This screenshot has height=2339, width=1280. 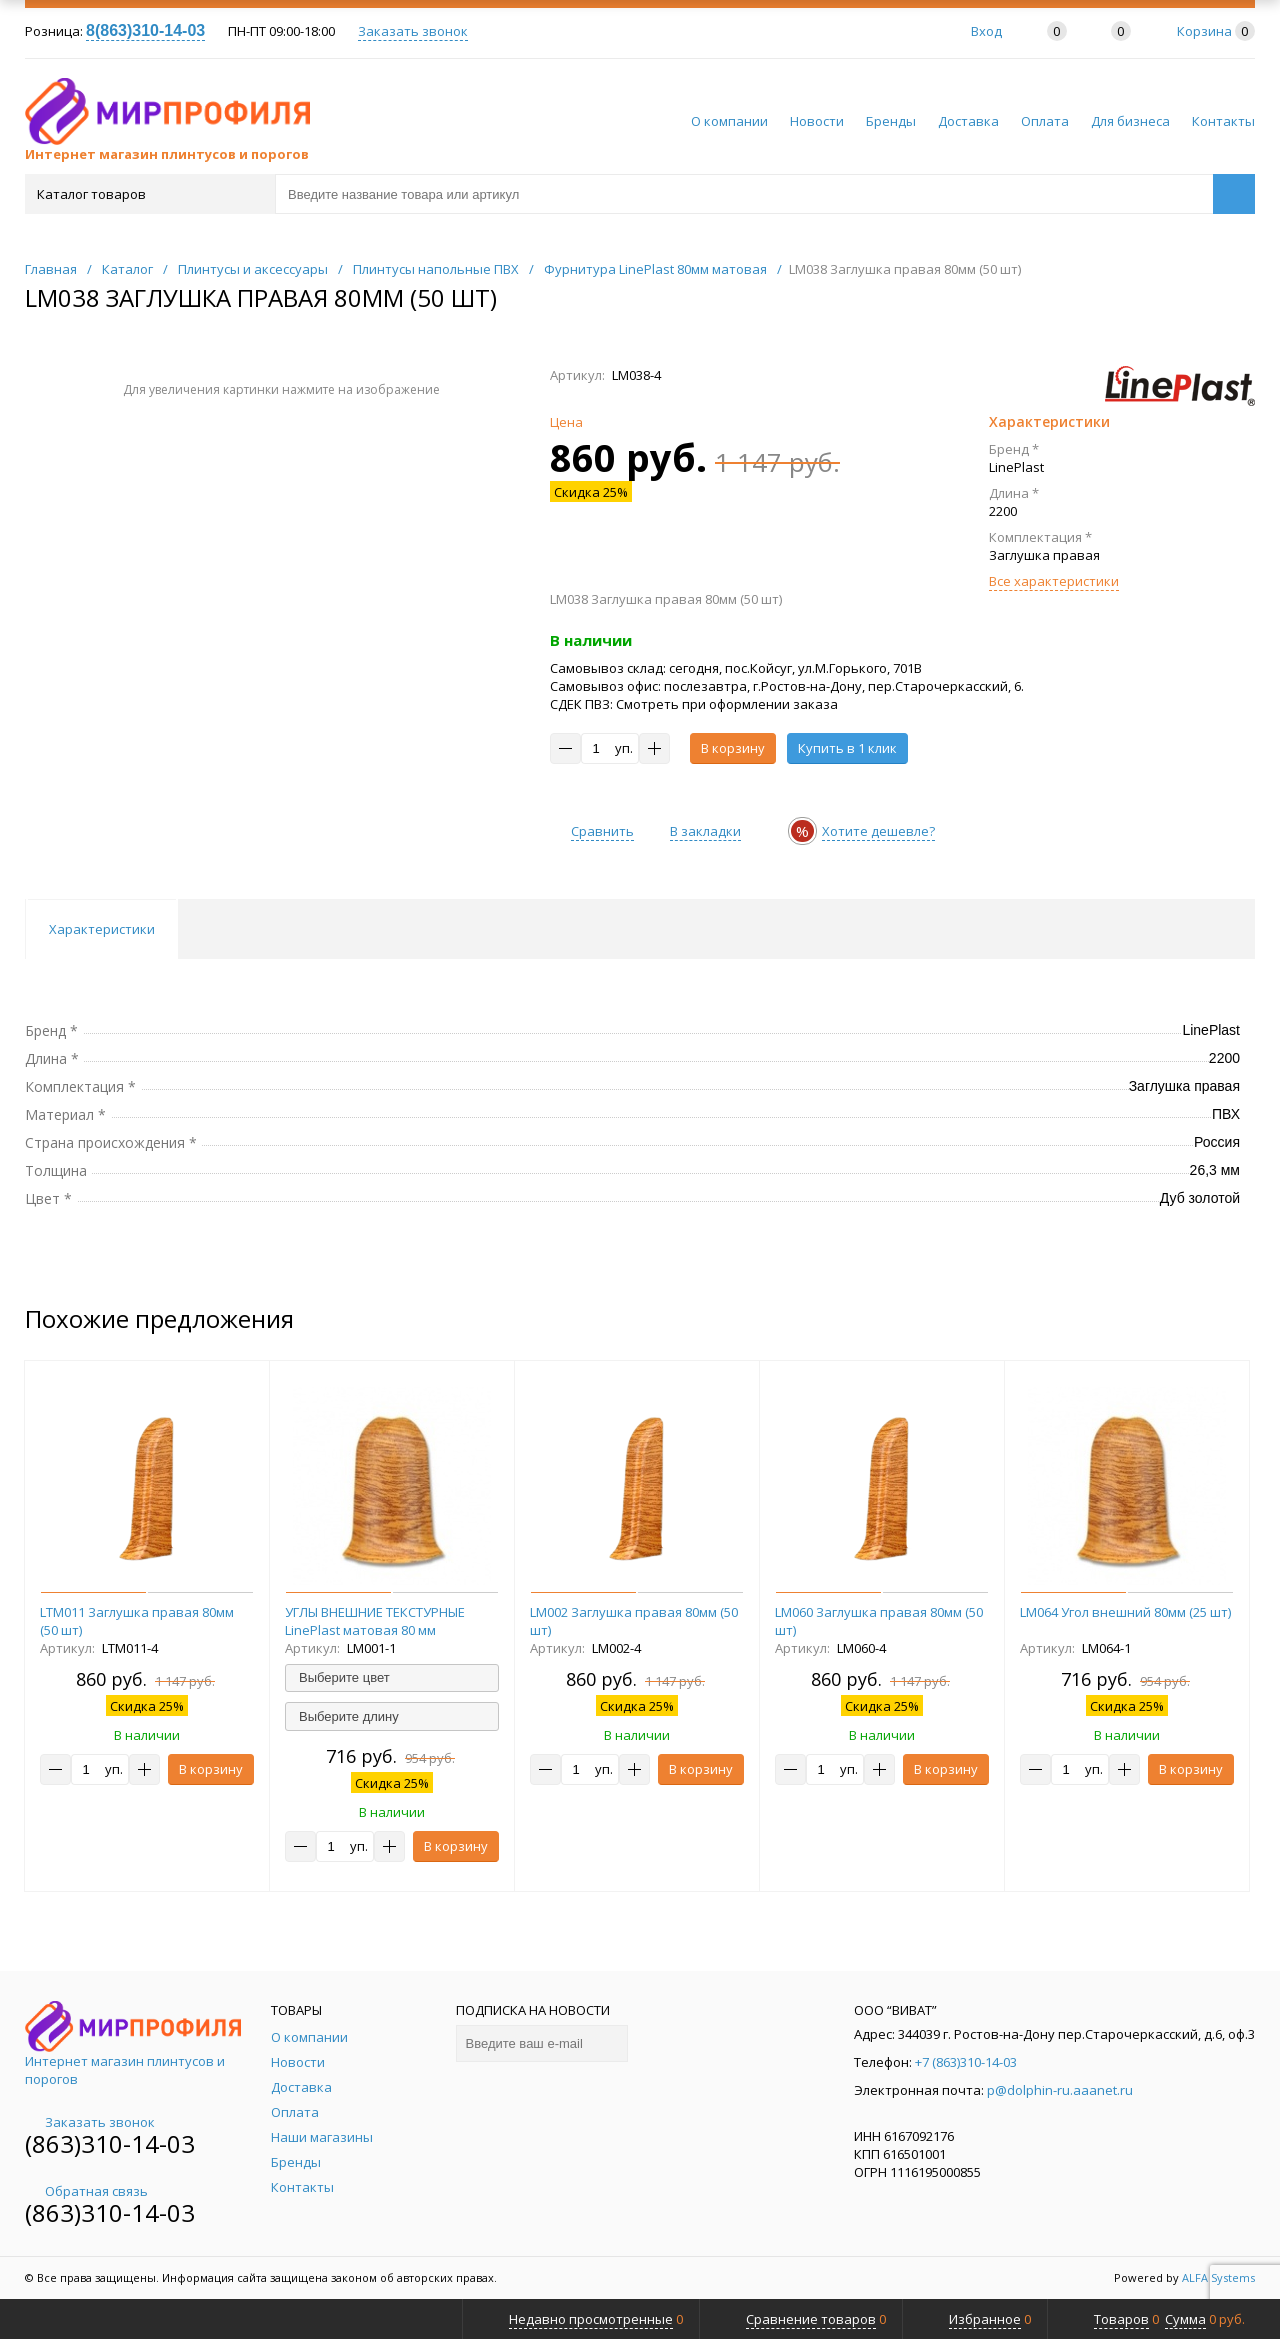 What do you see at coordinates (148, 194) in the screenshot?
I see `Каталог товаров` at bounding box center [148, 194].